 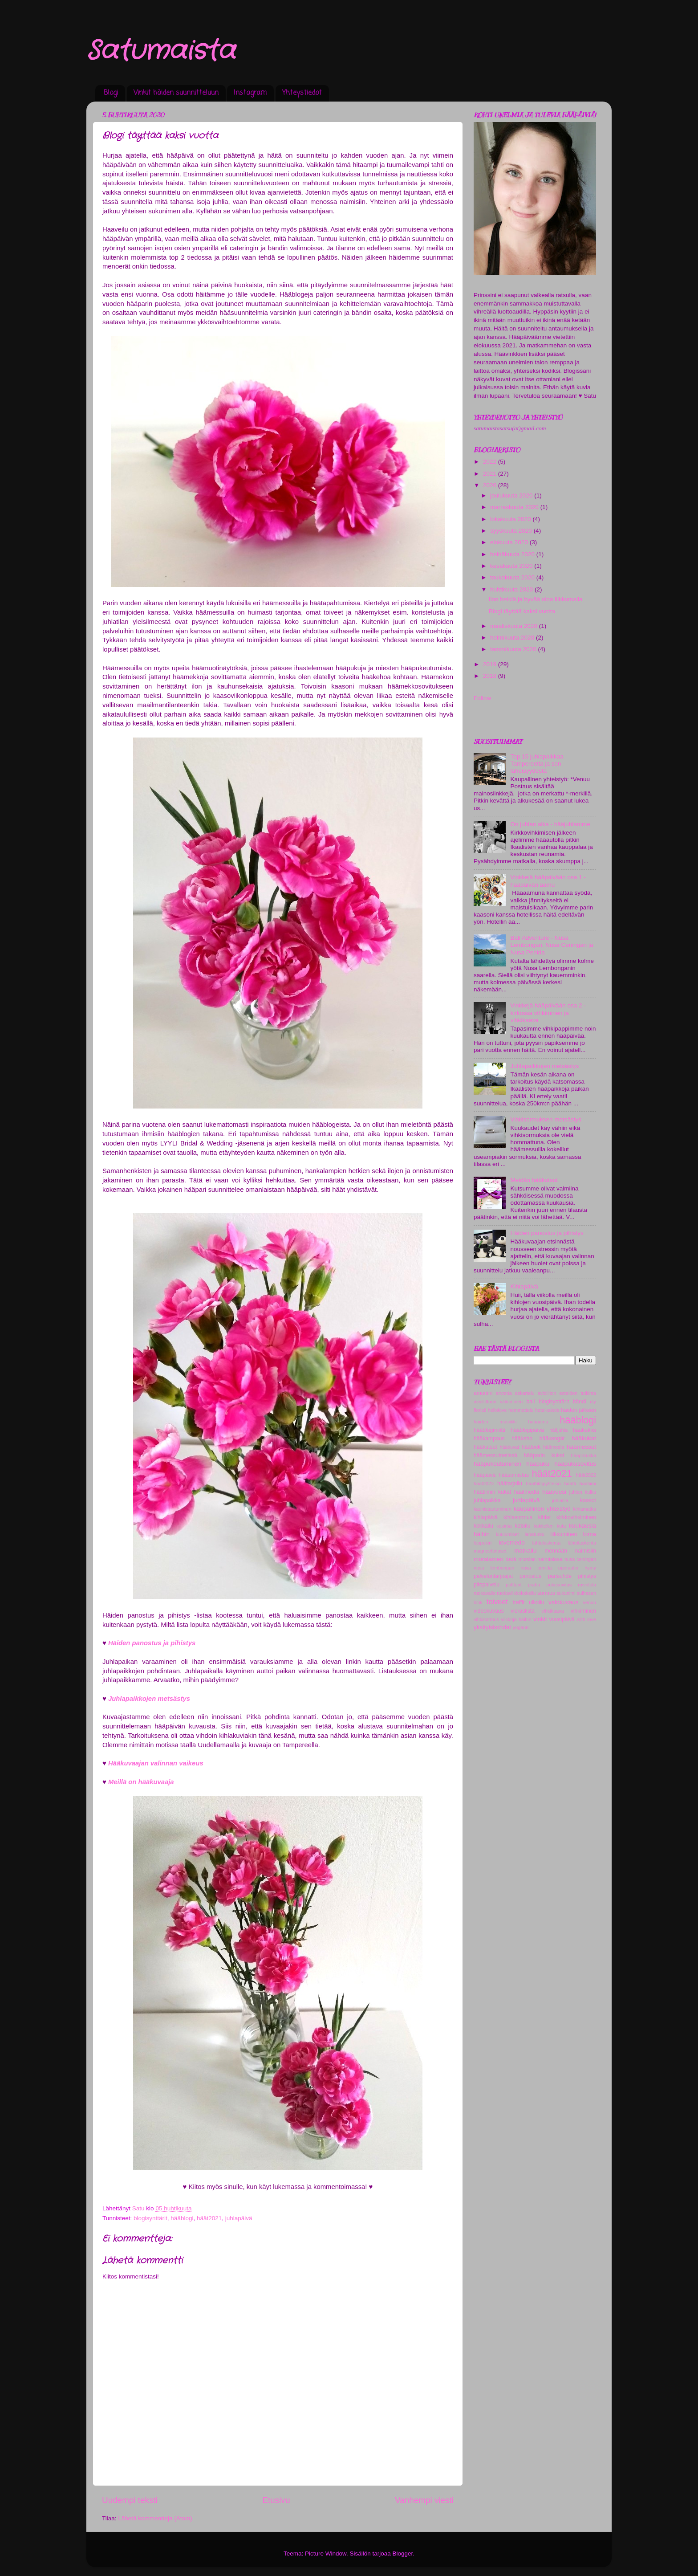 What do you see at coordinates (495, 1421) in the screenshot?
I see `häiden musiikki` at bounding box center [495, 1421].